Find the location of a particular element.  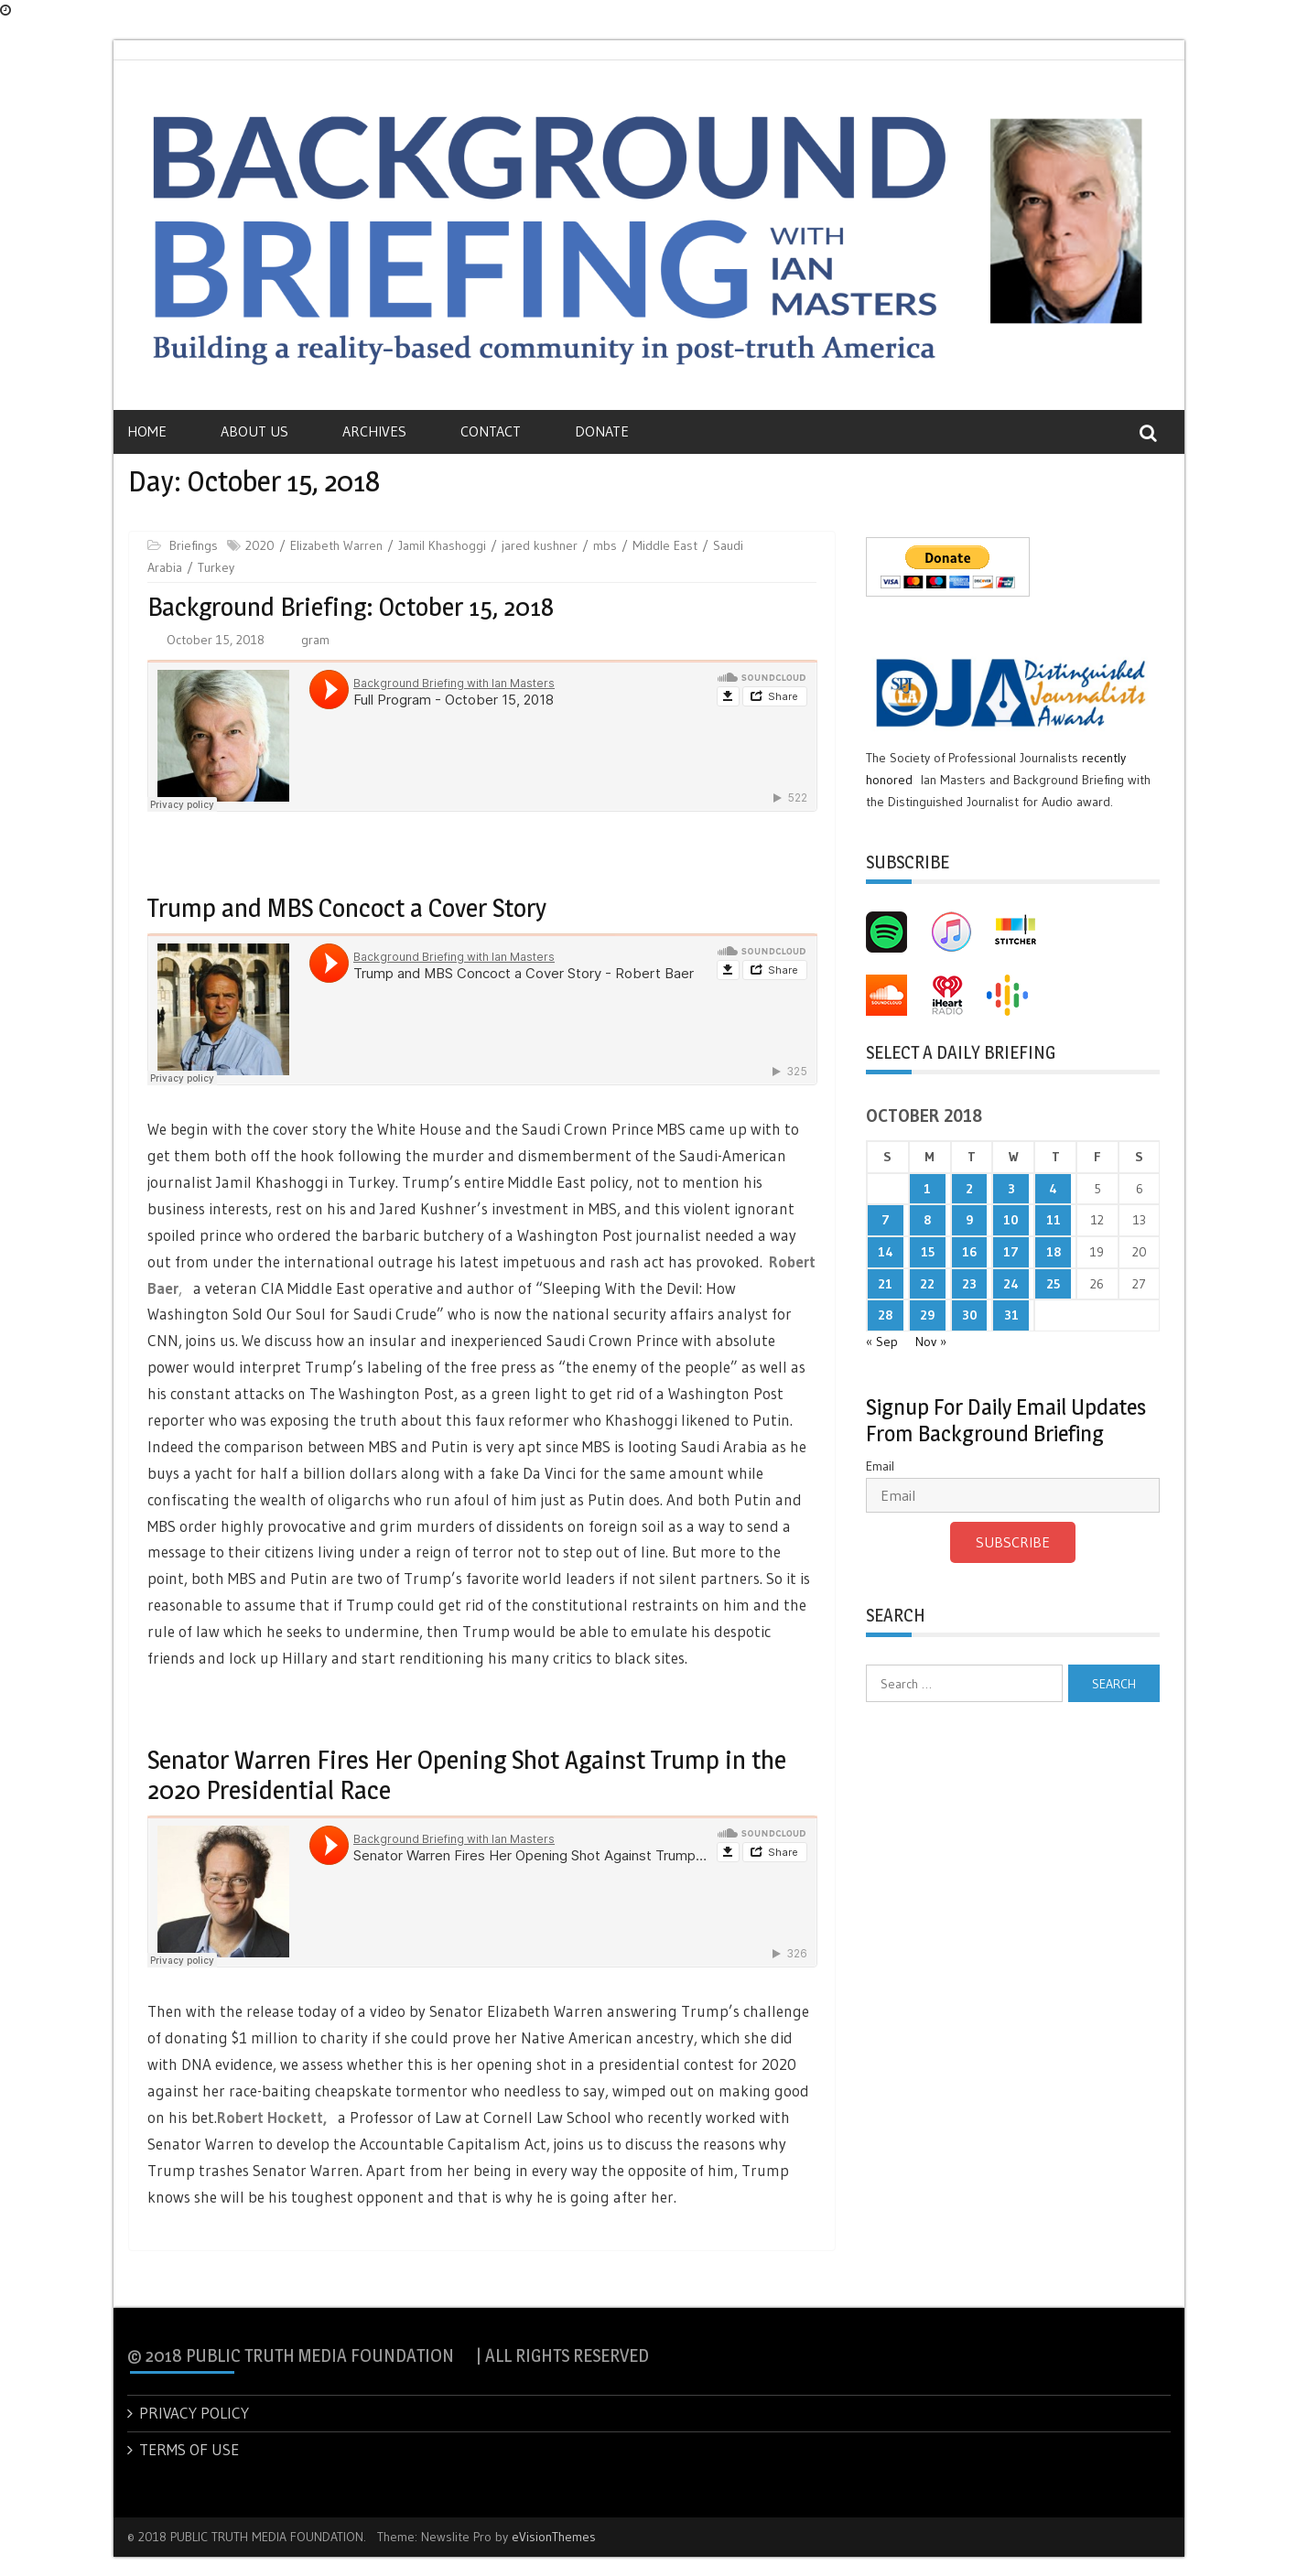

About Us is located at coordinates (254, 431).